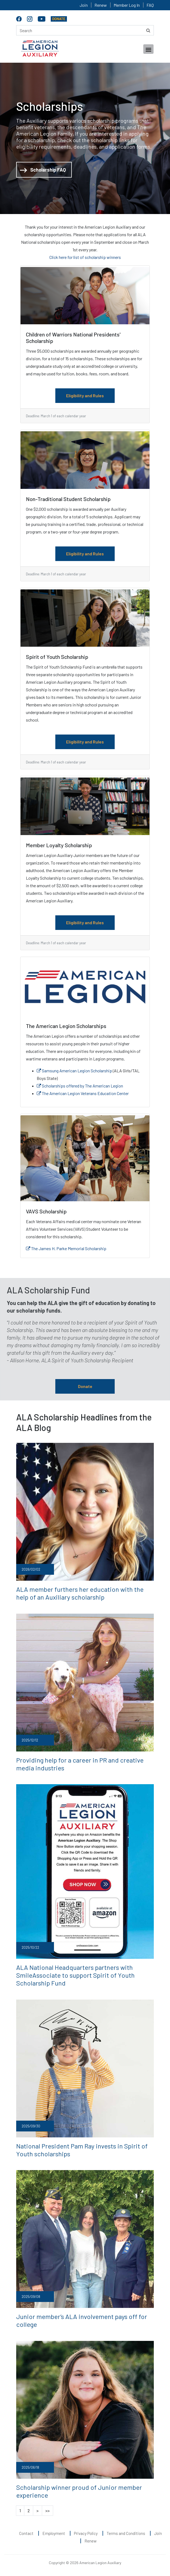 The height and width of the screenshot is (2576, 170). Describe the element at coordinates (85, 395) in the screenshot. I see `Eligibility and Rules` at that location.